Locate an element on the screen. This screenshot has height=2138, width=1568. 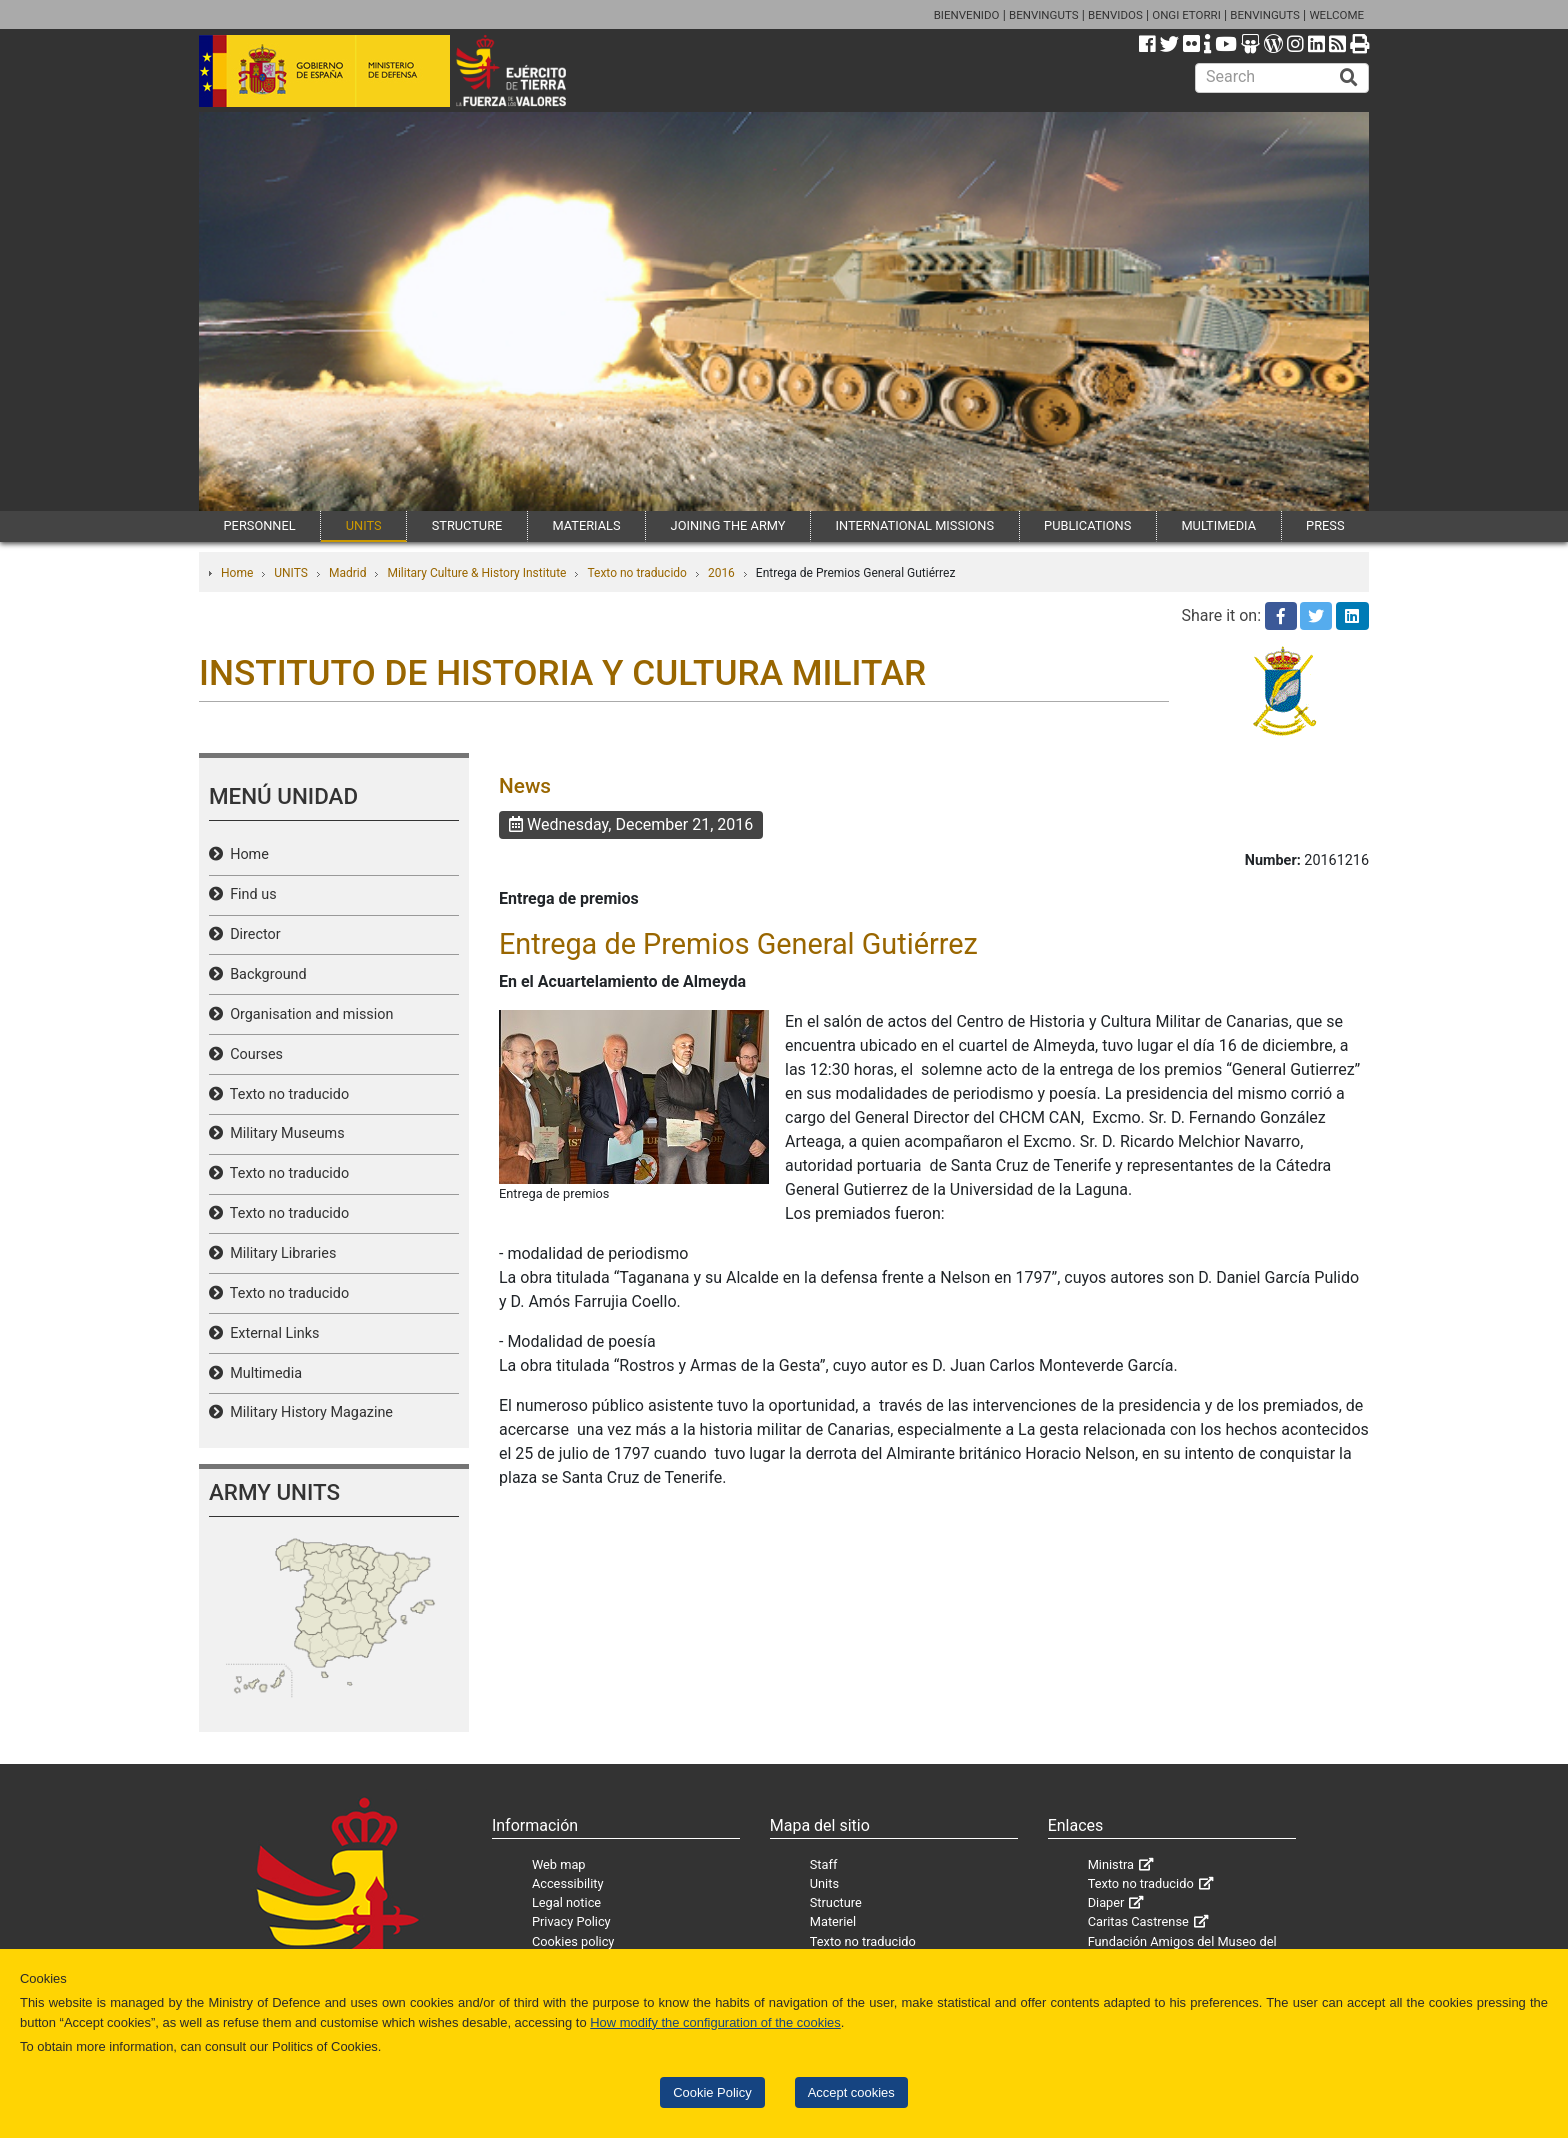
BENVINGUTS is located at coordinates (1044, 15).